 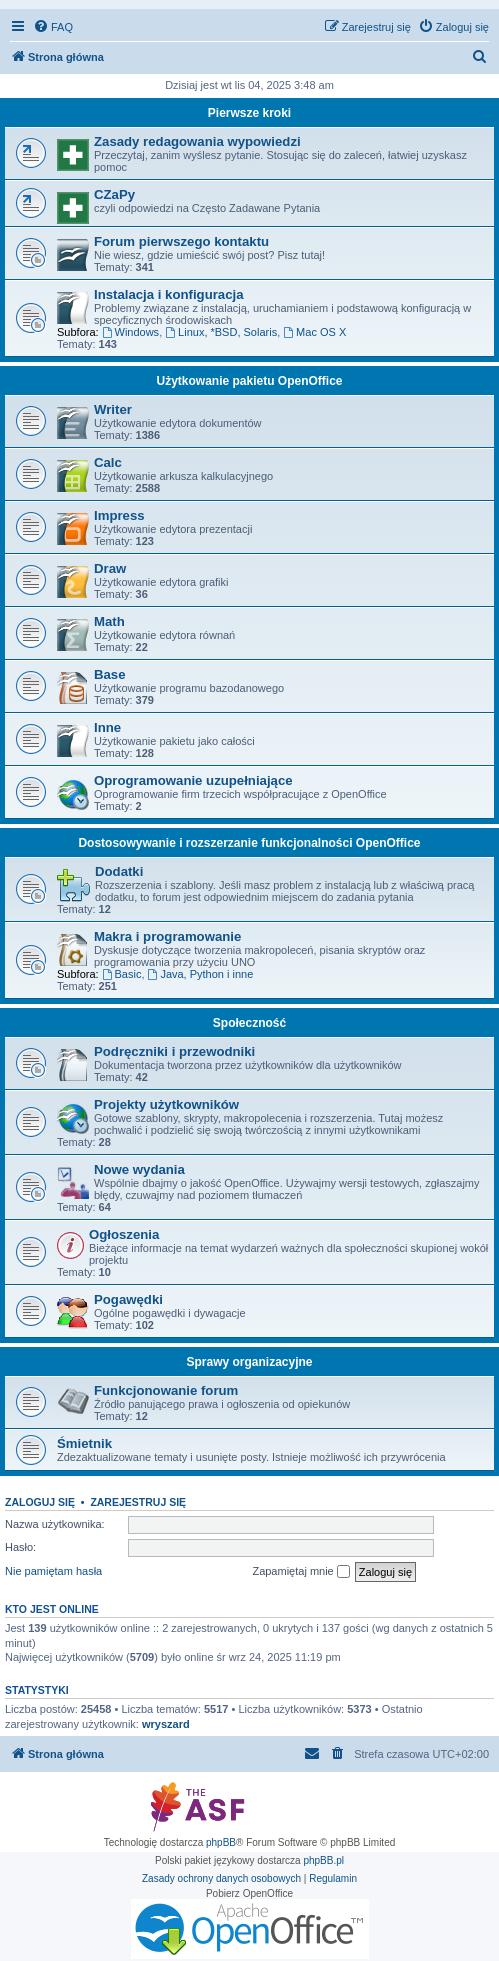 What do you see at coordinates (53, 27) in the screenshot?
I see `[menuitem]` at bounding box center [53, 27].